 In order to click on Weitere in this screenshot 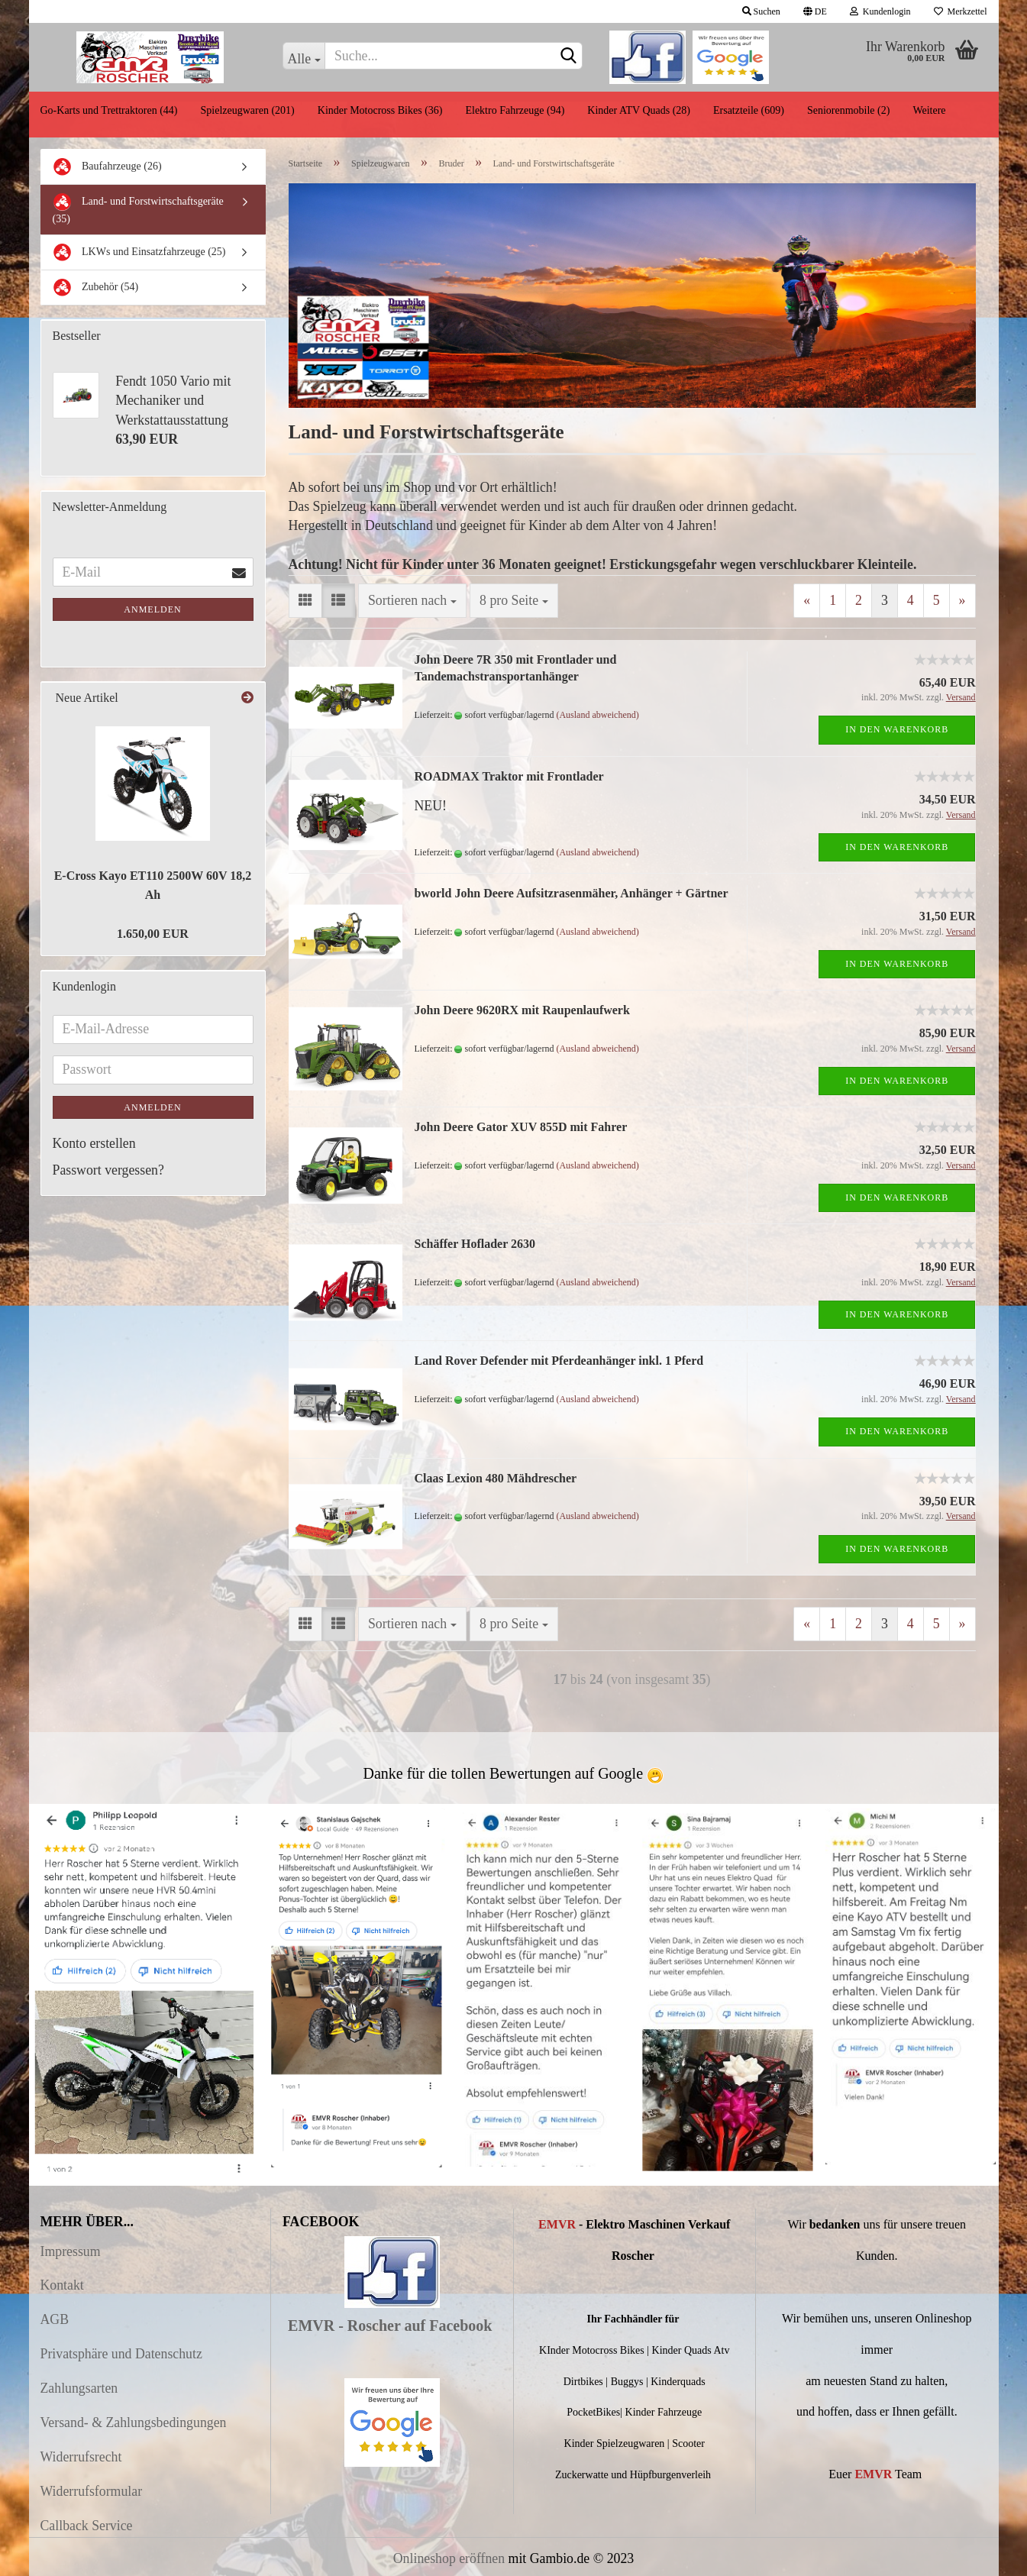, I will do `click(928, 110)`.